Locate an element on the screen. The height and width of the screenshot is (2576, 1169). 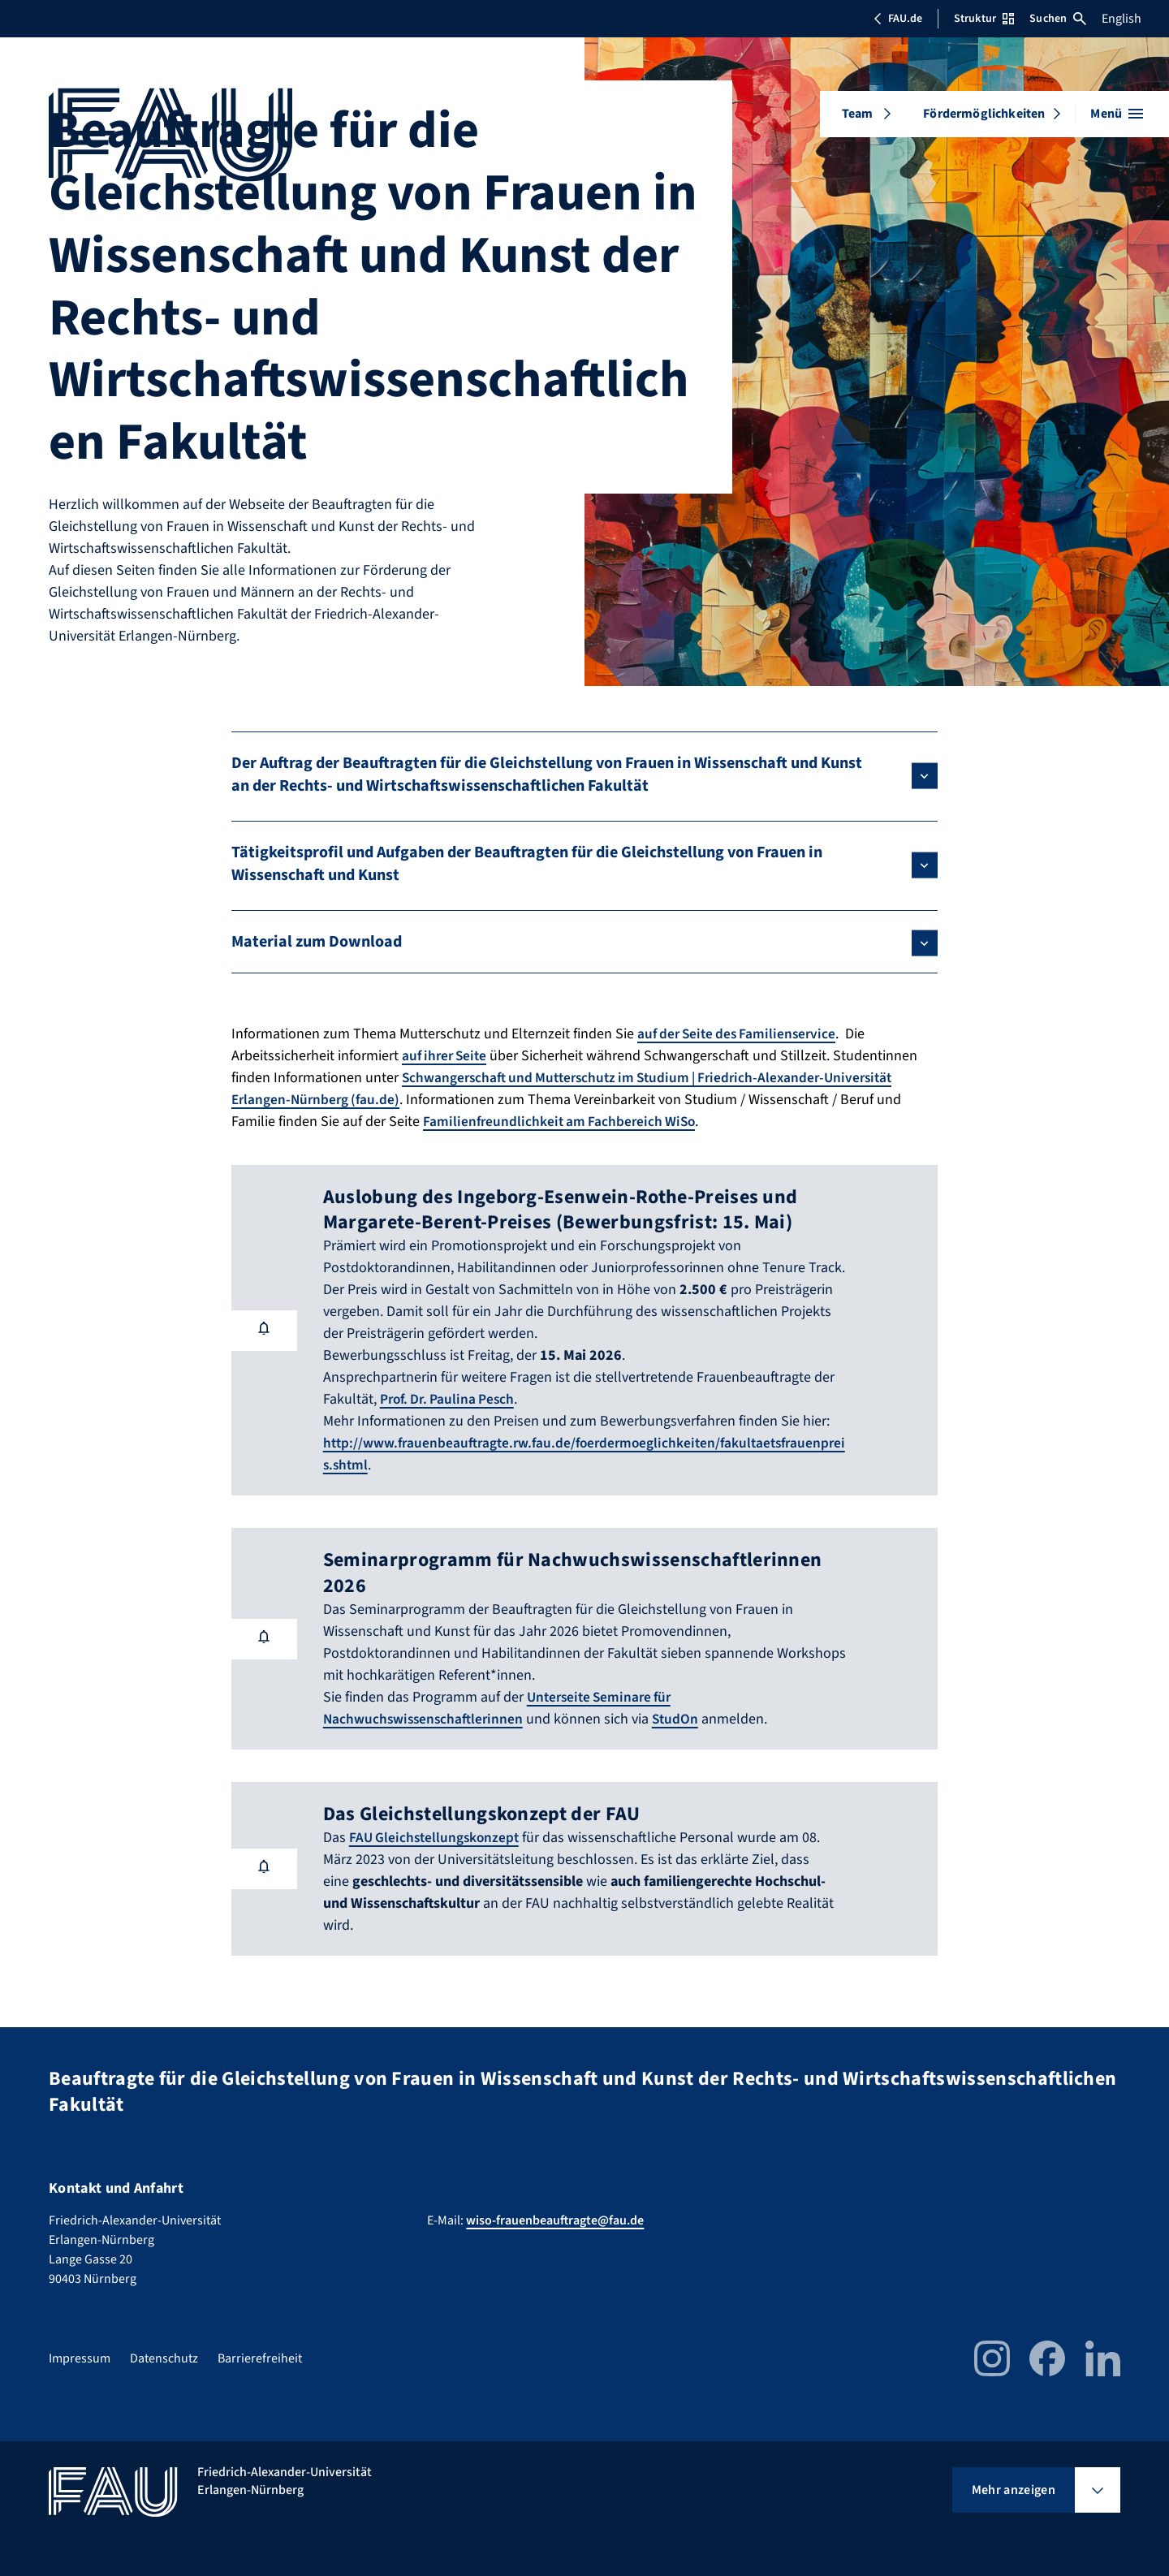
Fördermöglichkeiten is located at coordinates (984, 114).